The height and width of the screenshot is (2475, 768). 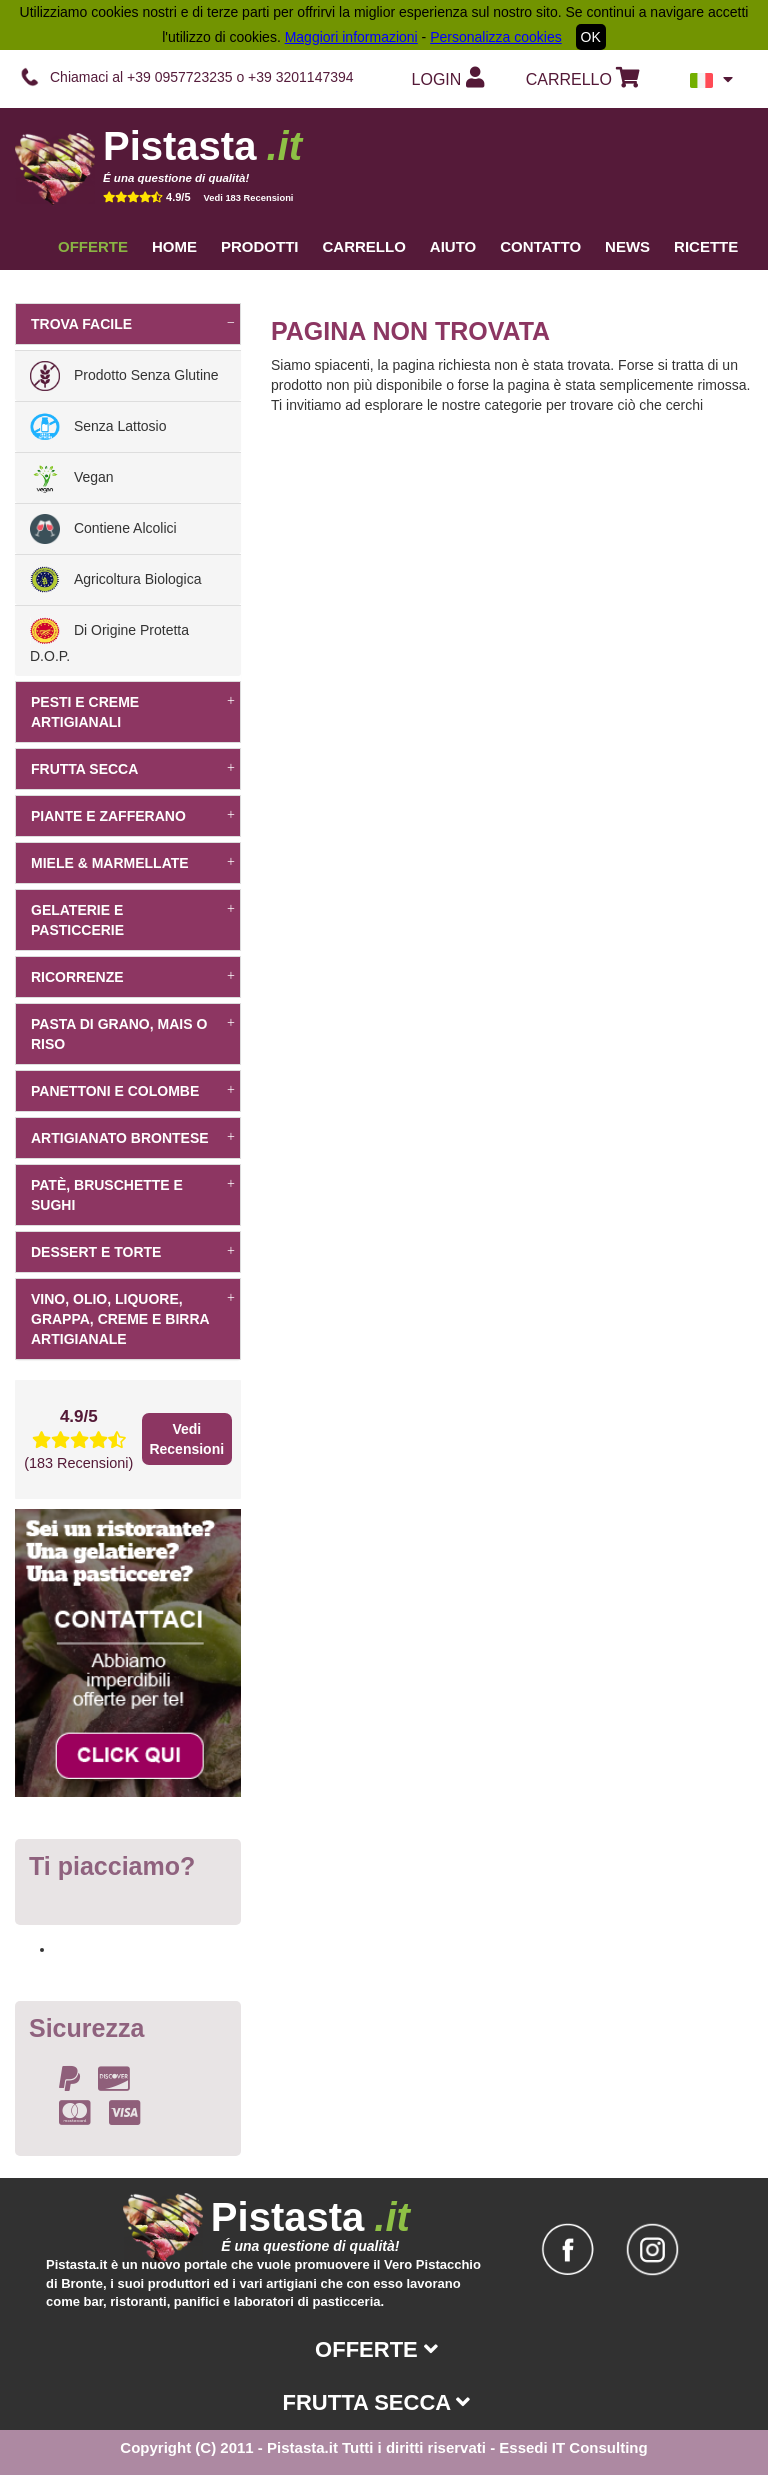 I want to click on Artigianato Brontese, so click(x=133, y=1138).